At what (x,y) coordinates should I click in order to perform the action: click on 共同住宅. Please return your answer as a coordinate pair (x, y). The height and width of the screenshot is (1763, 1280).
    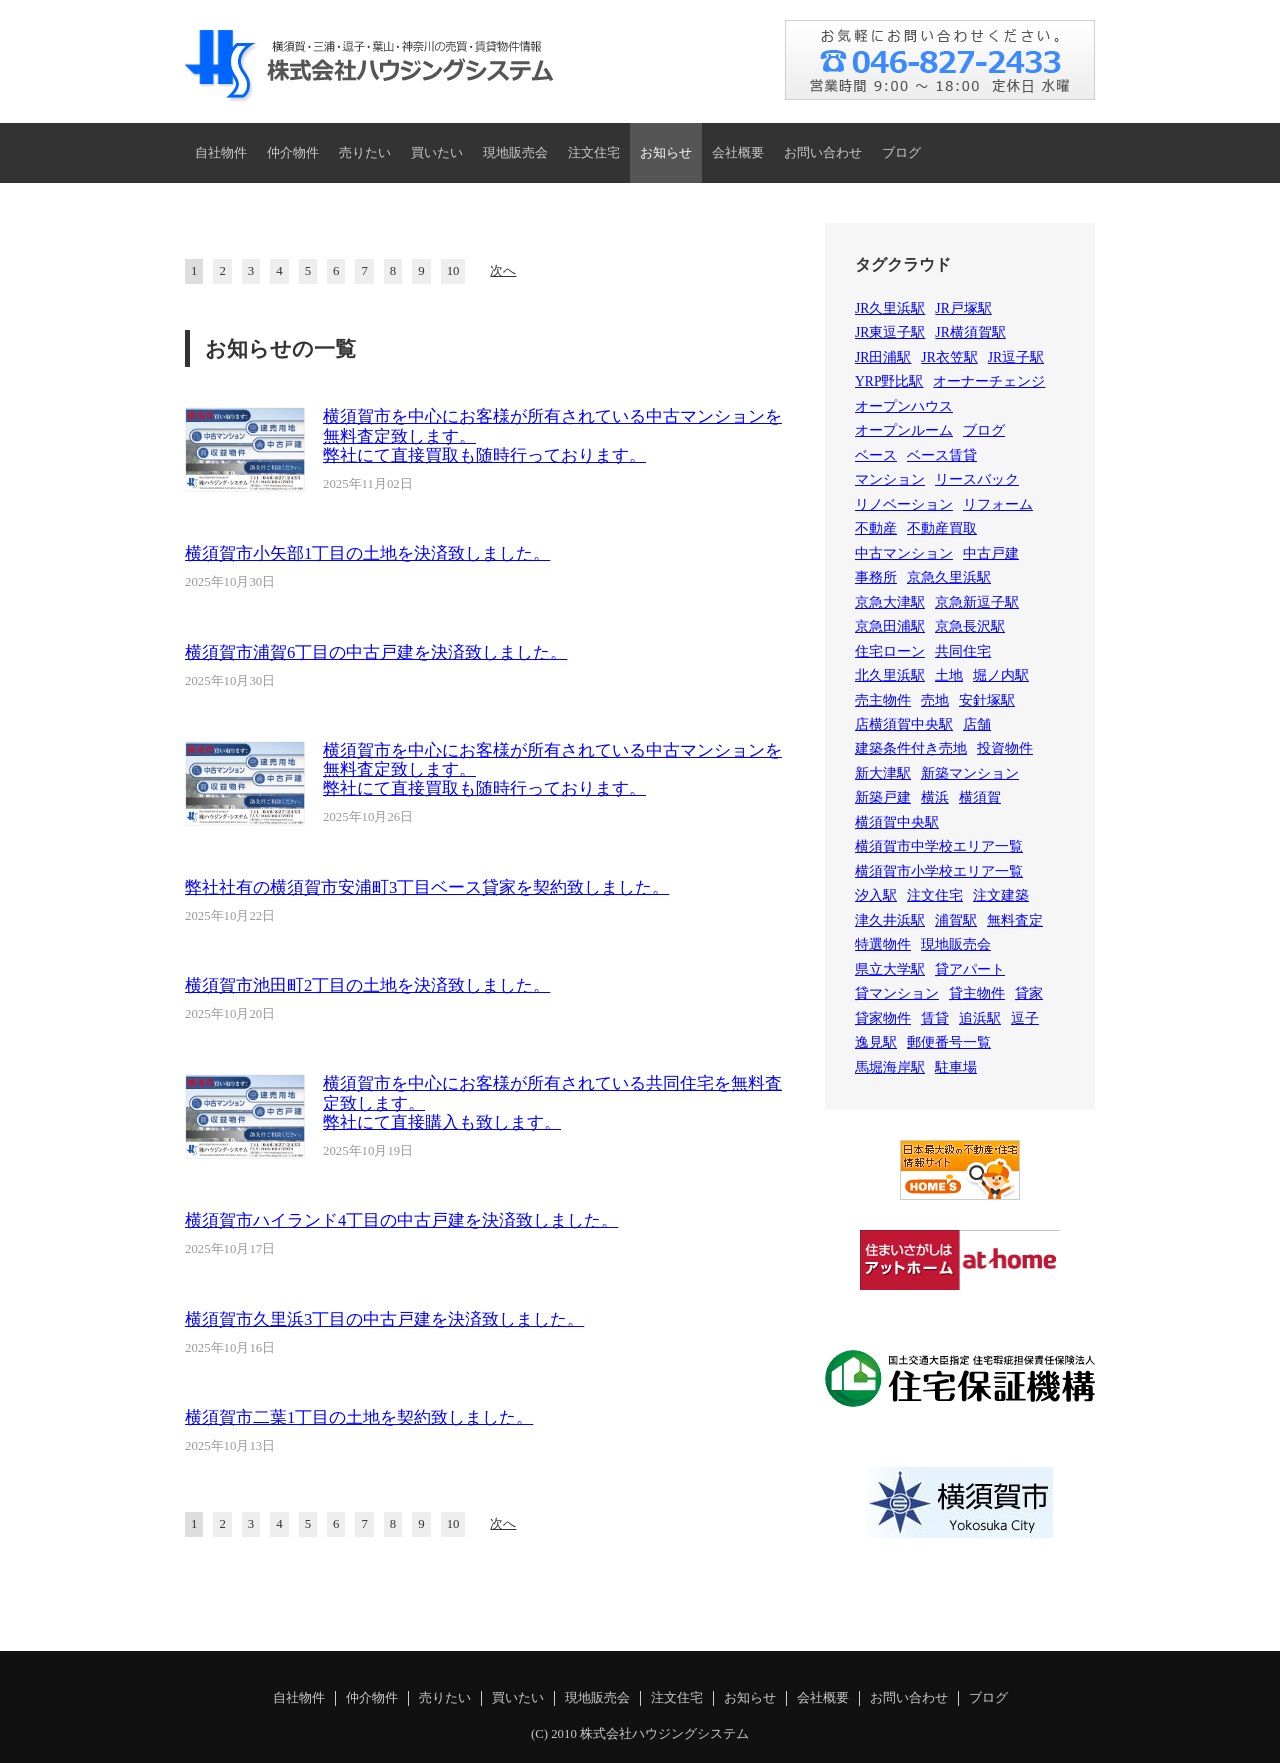
    Looking at the image, I should click on (963, 651).